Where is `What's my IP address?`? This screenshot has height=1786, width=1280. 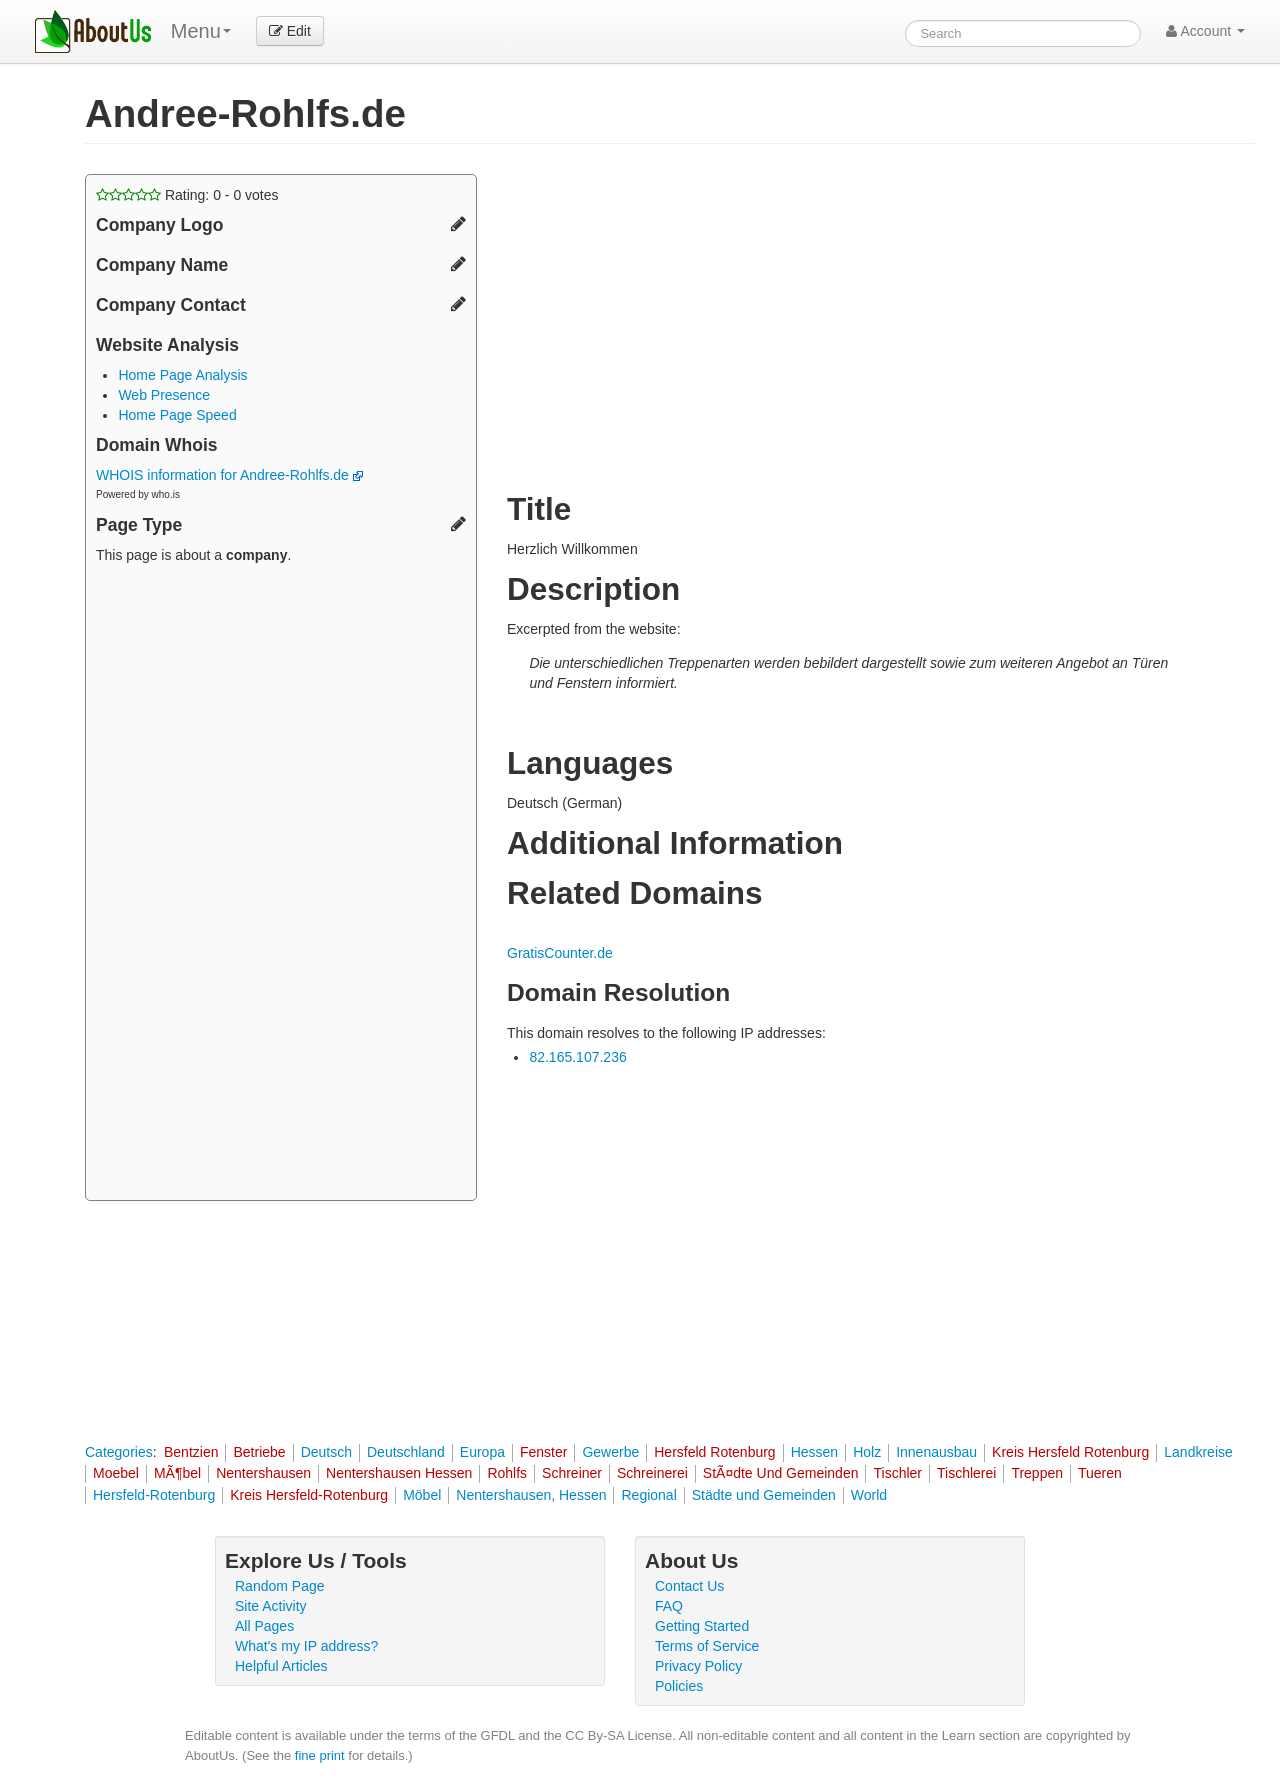 What's my IP address? is located at coordinates (306, 1646).